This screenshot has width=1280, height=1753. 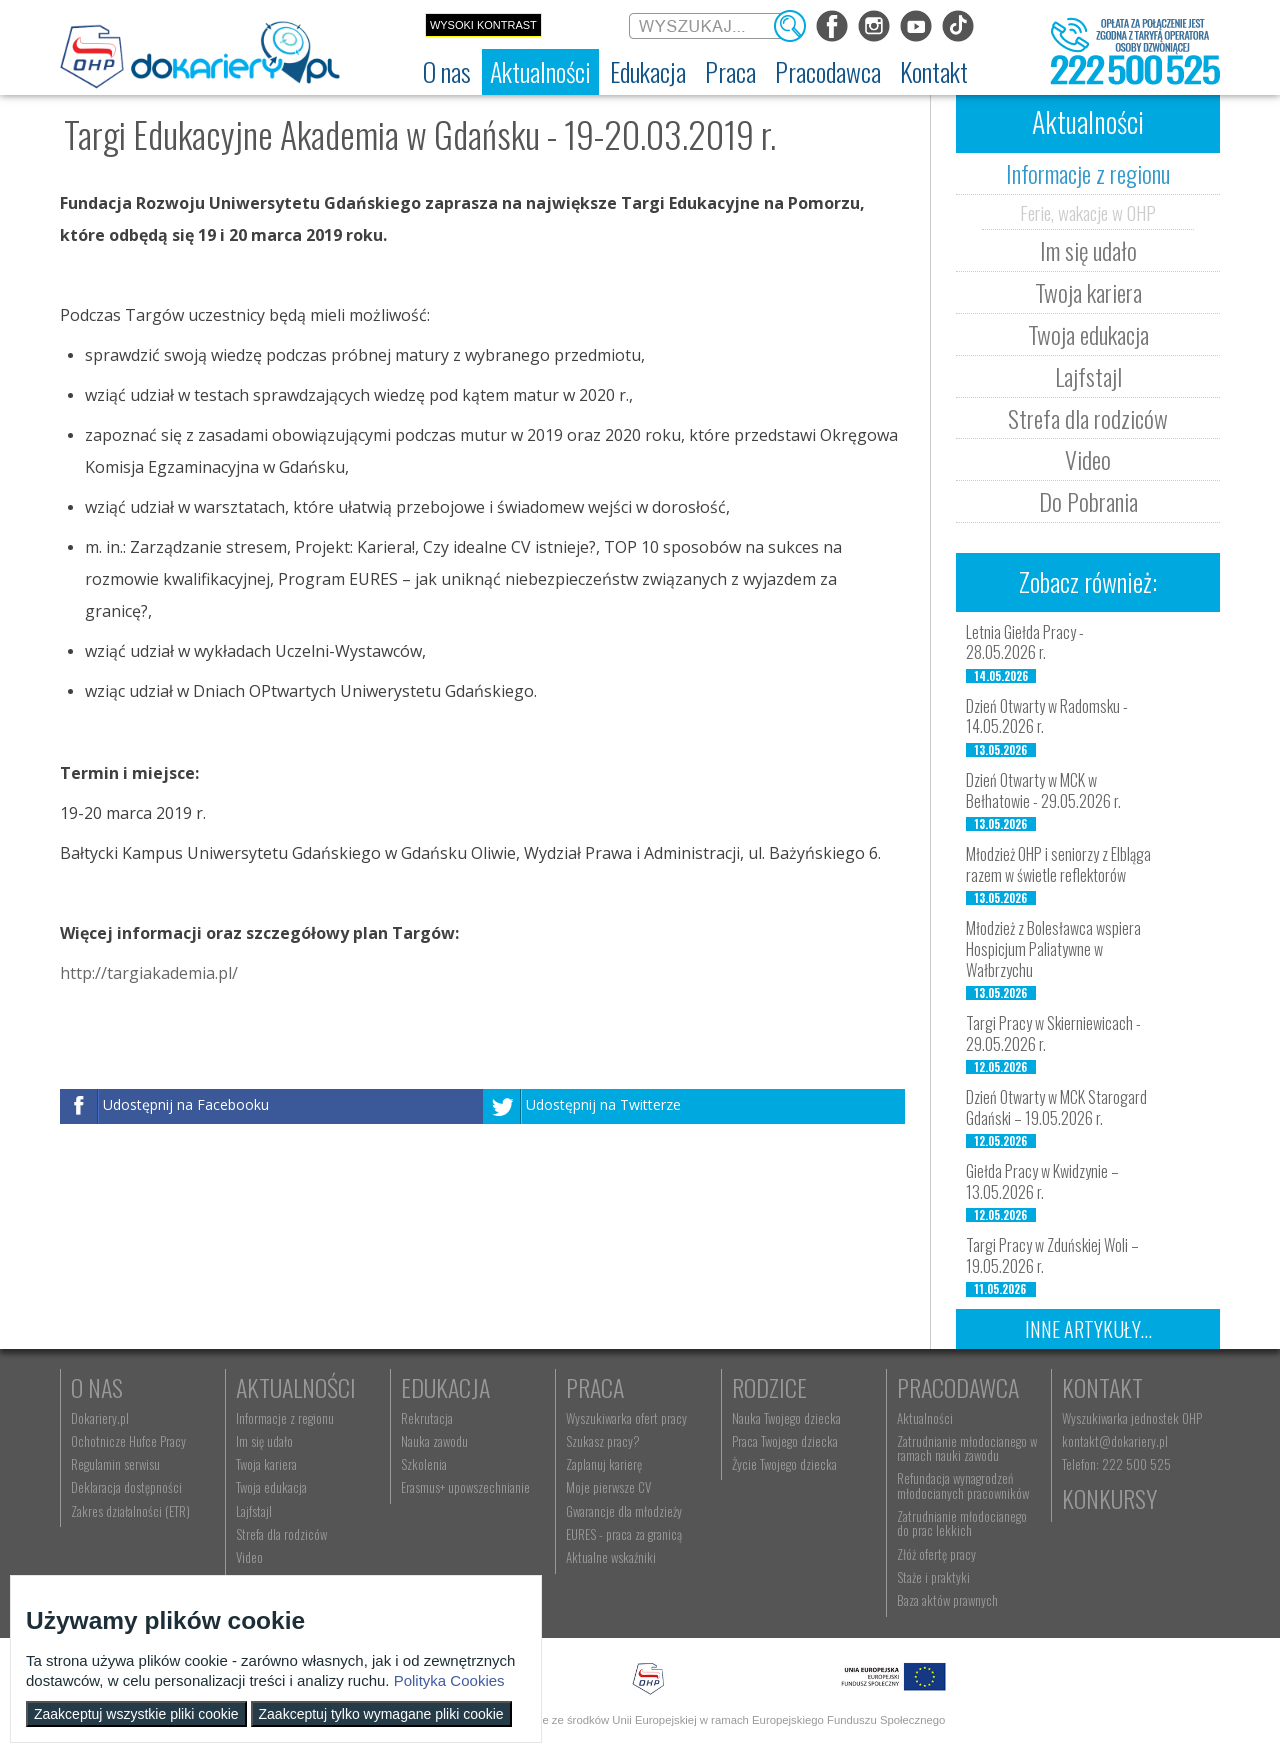 What do you see at coordinates (1088, 212) in the screenshot?
I see `Ferie, wakacje w OHP` at bounding box center [1088, 212].